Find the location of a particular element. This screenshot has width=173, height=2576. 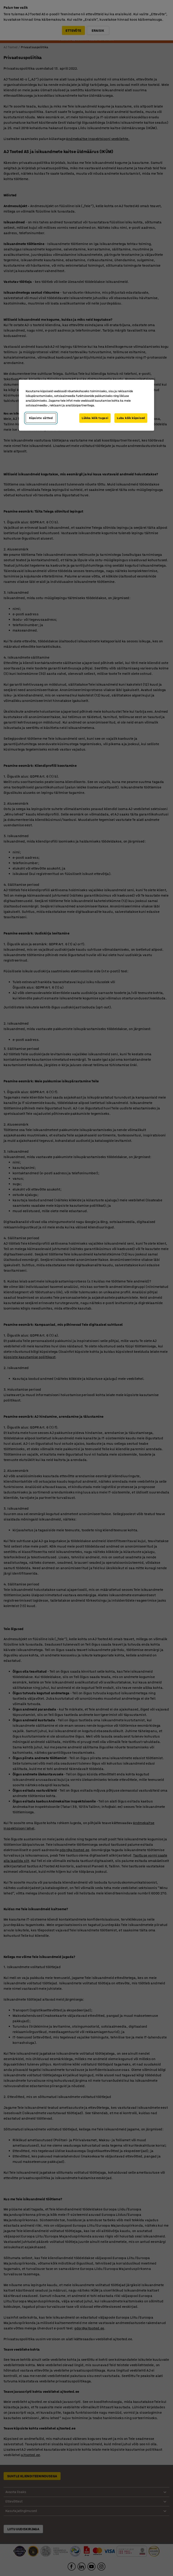

Luba kõik küpsised is located at coordinates (131, 418).